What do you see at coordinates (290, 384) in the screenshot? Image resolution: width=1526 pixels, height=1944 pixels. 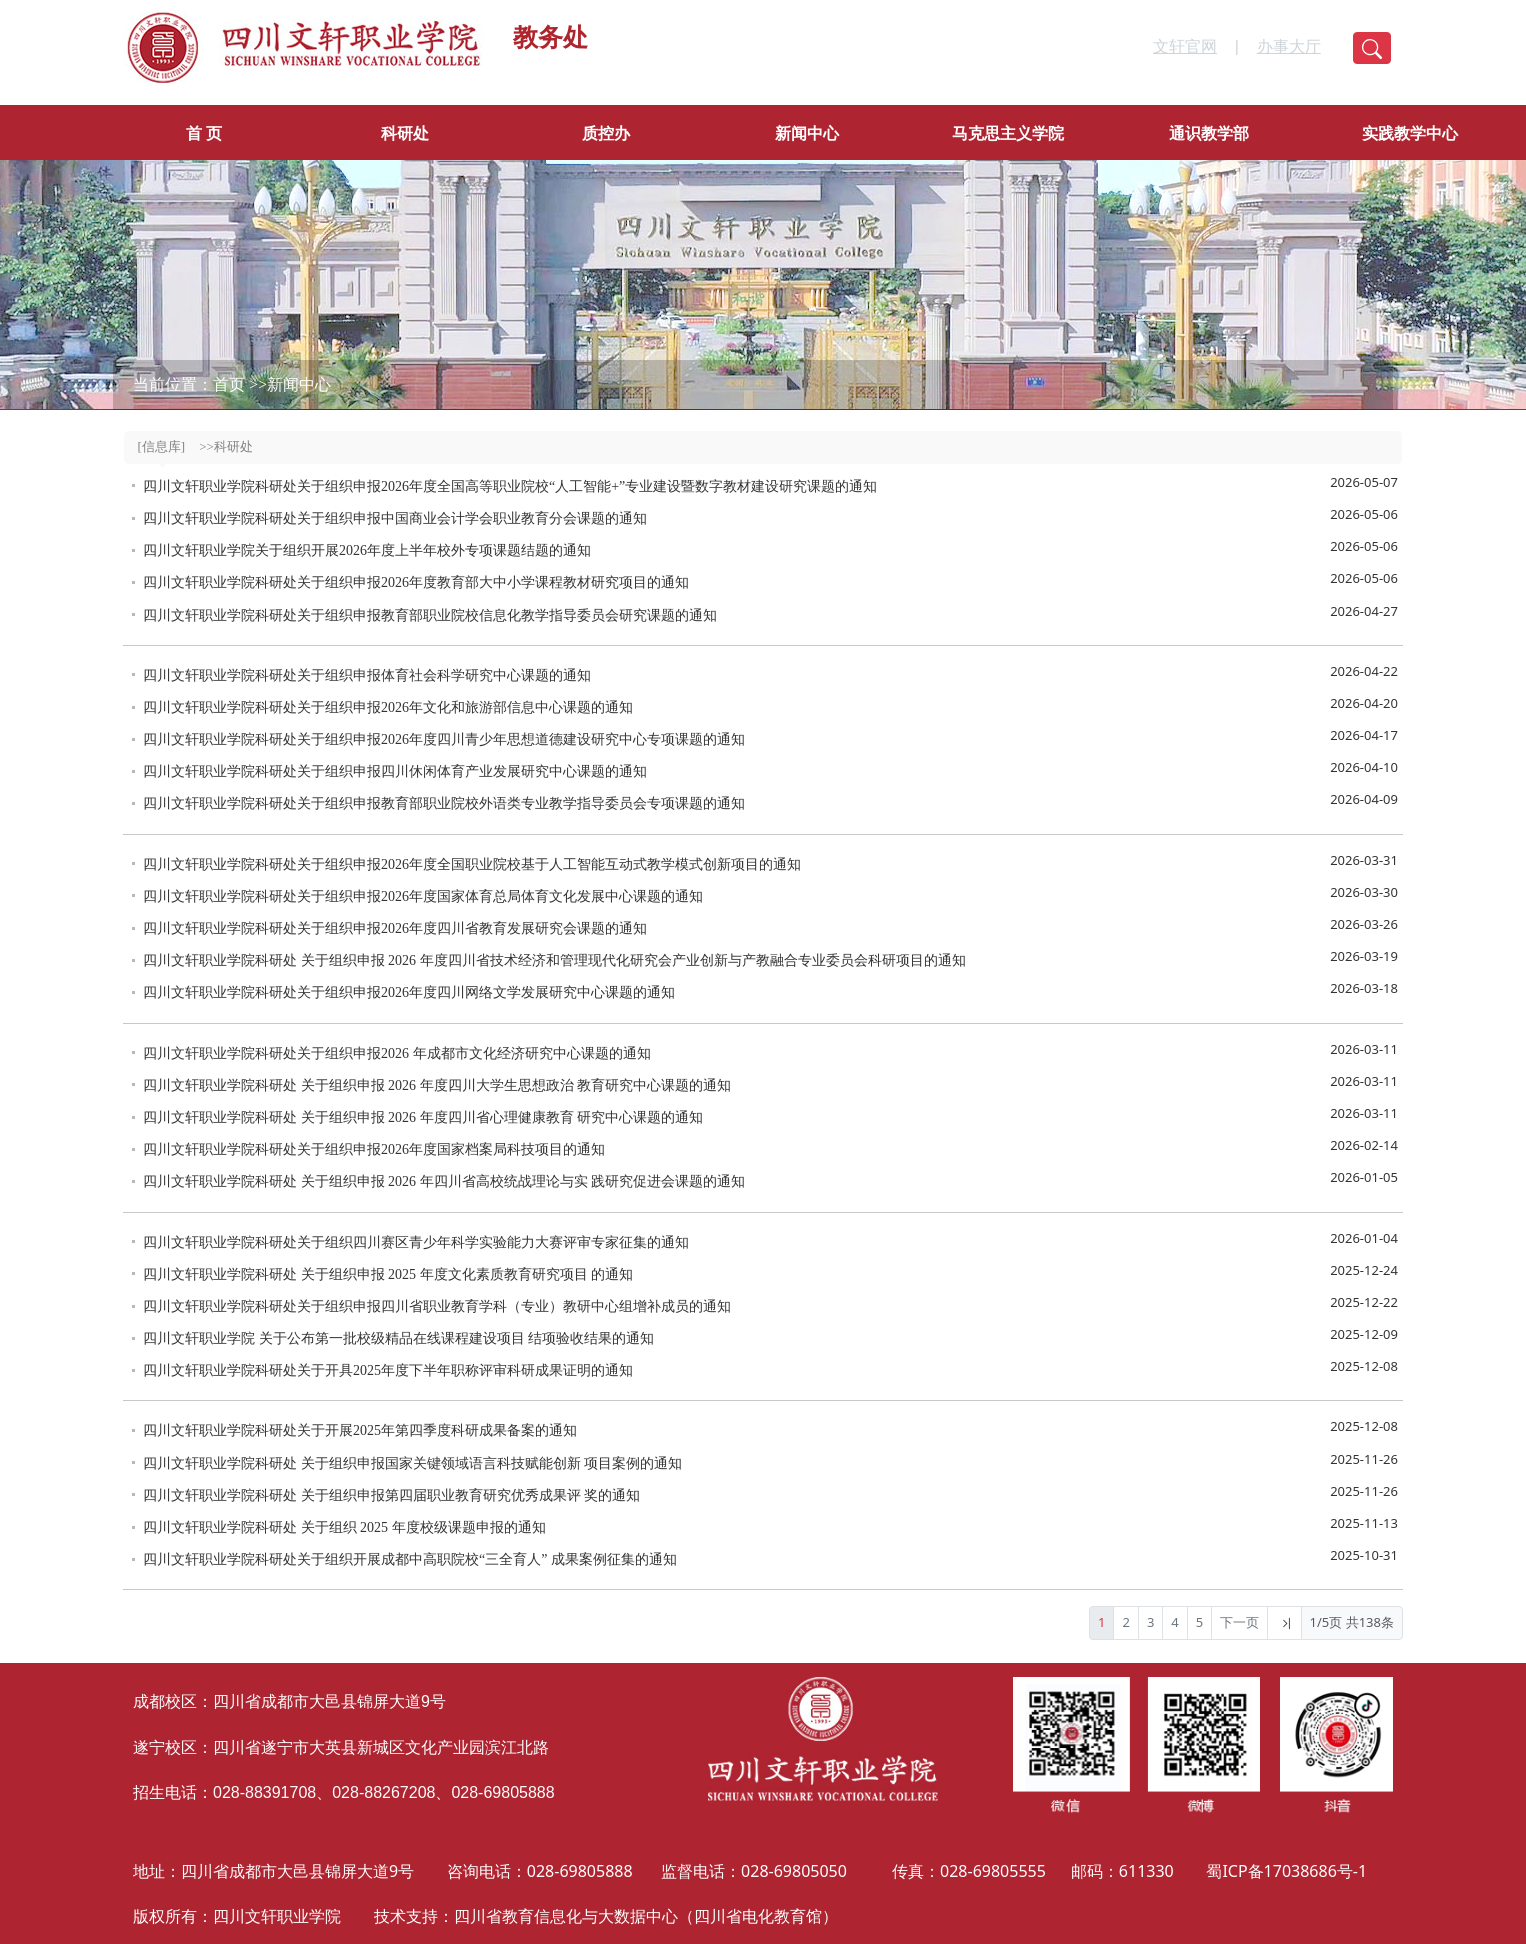 I see `>>新闻中心` at bounding box center [290, 384].